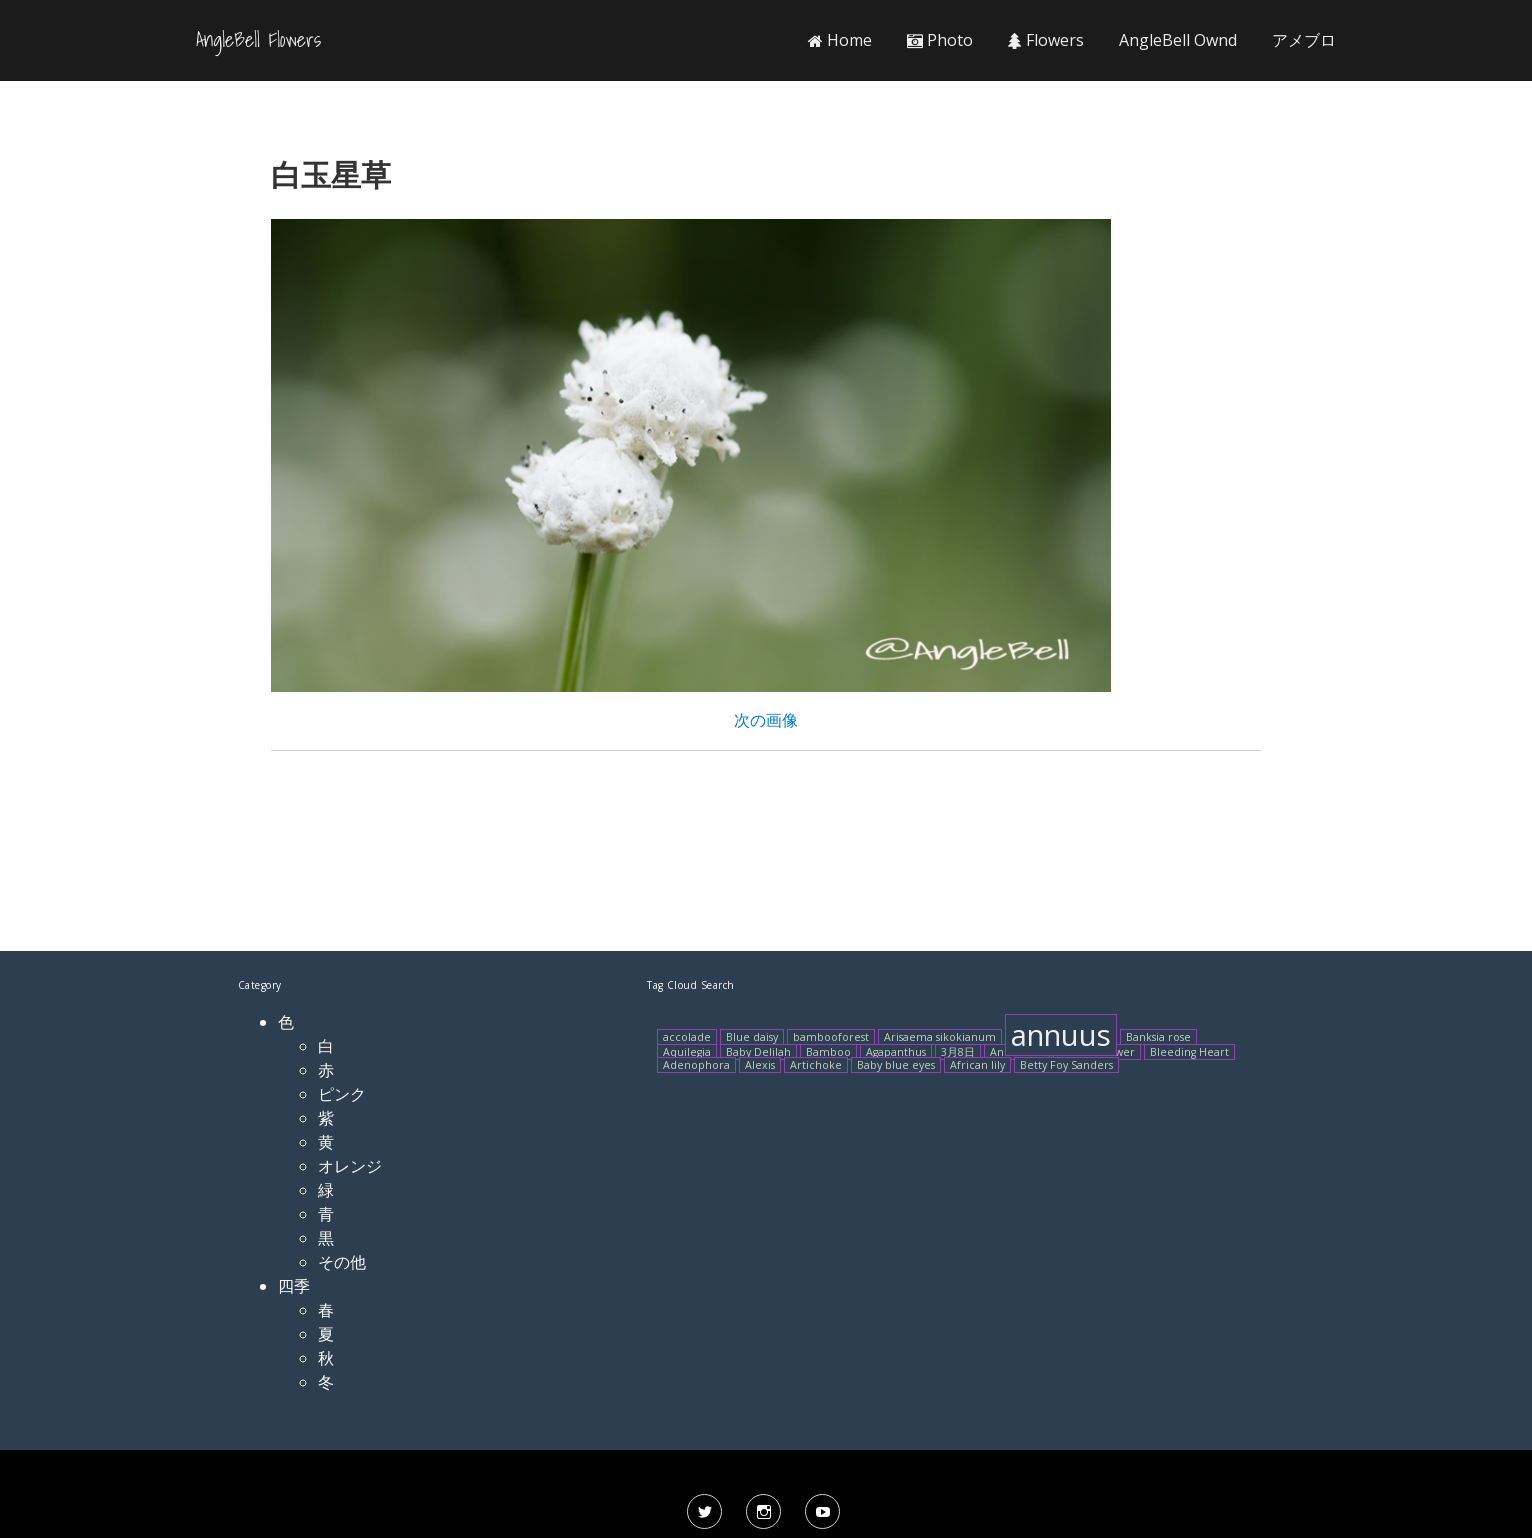 This screenshot has height=1538, width=1532. Describe the element at coordinates (758, 1052) in the screenshot. I see `Baby Delilah` at that location.